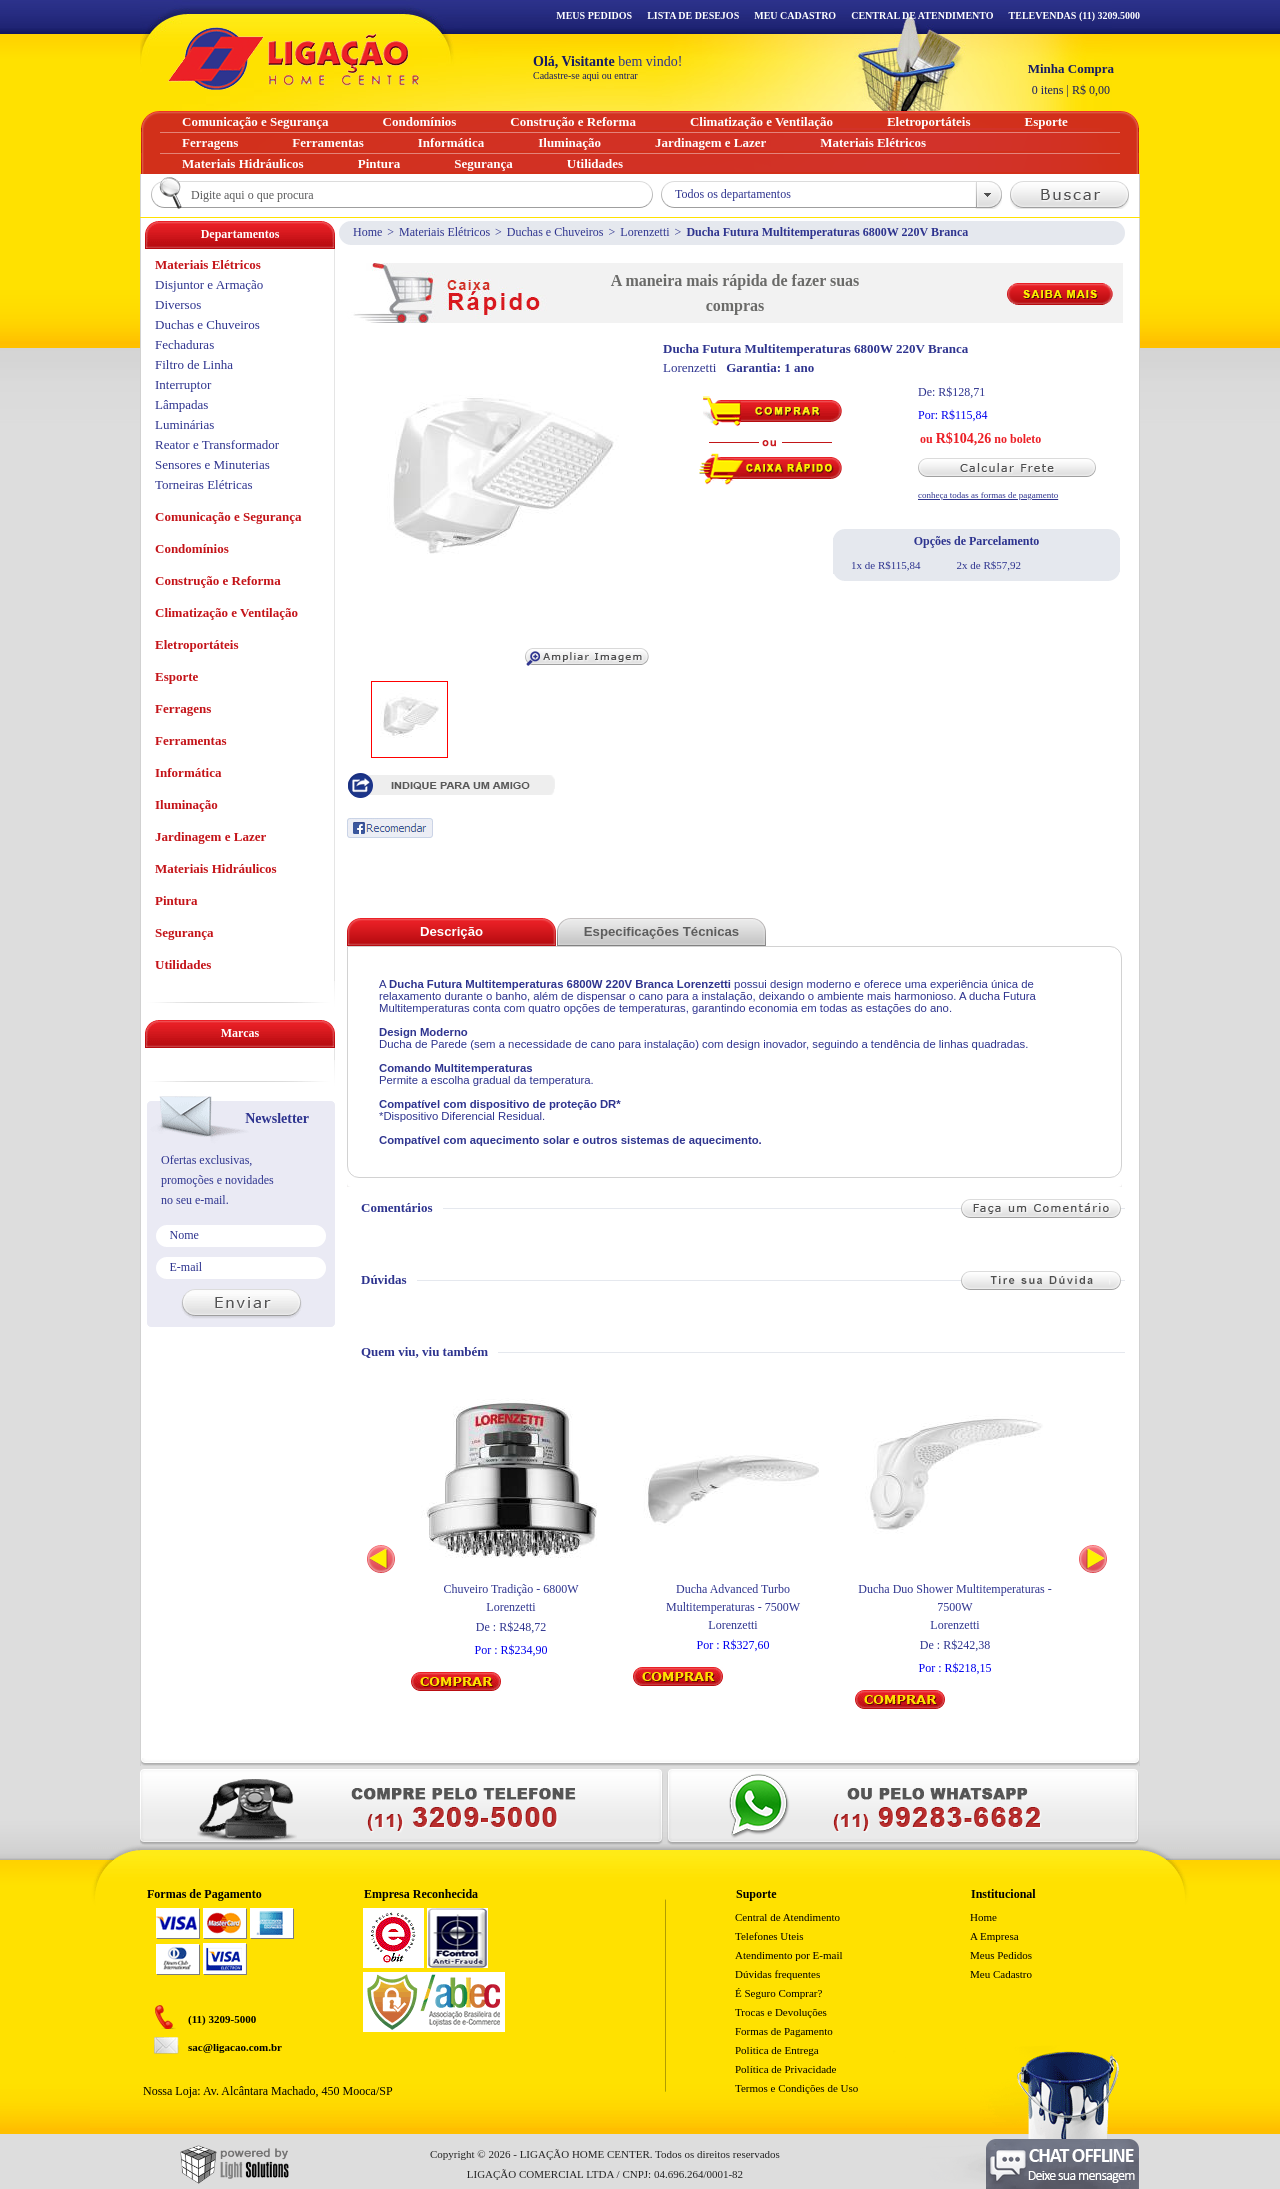  Describe the element at coordinates (228, 516) in the screenshot. I see `Comunicação e Segurança` at that location.